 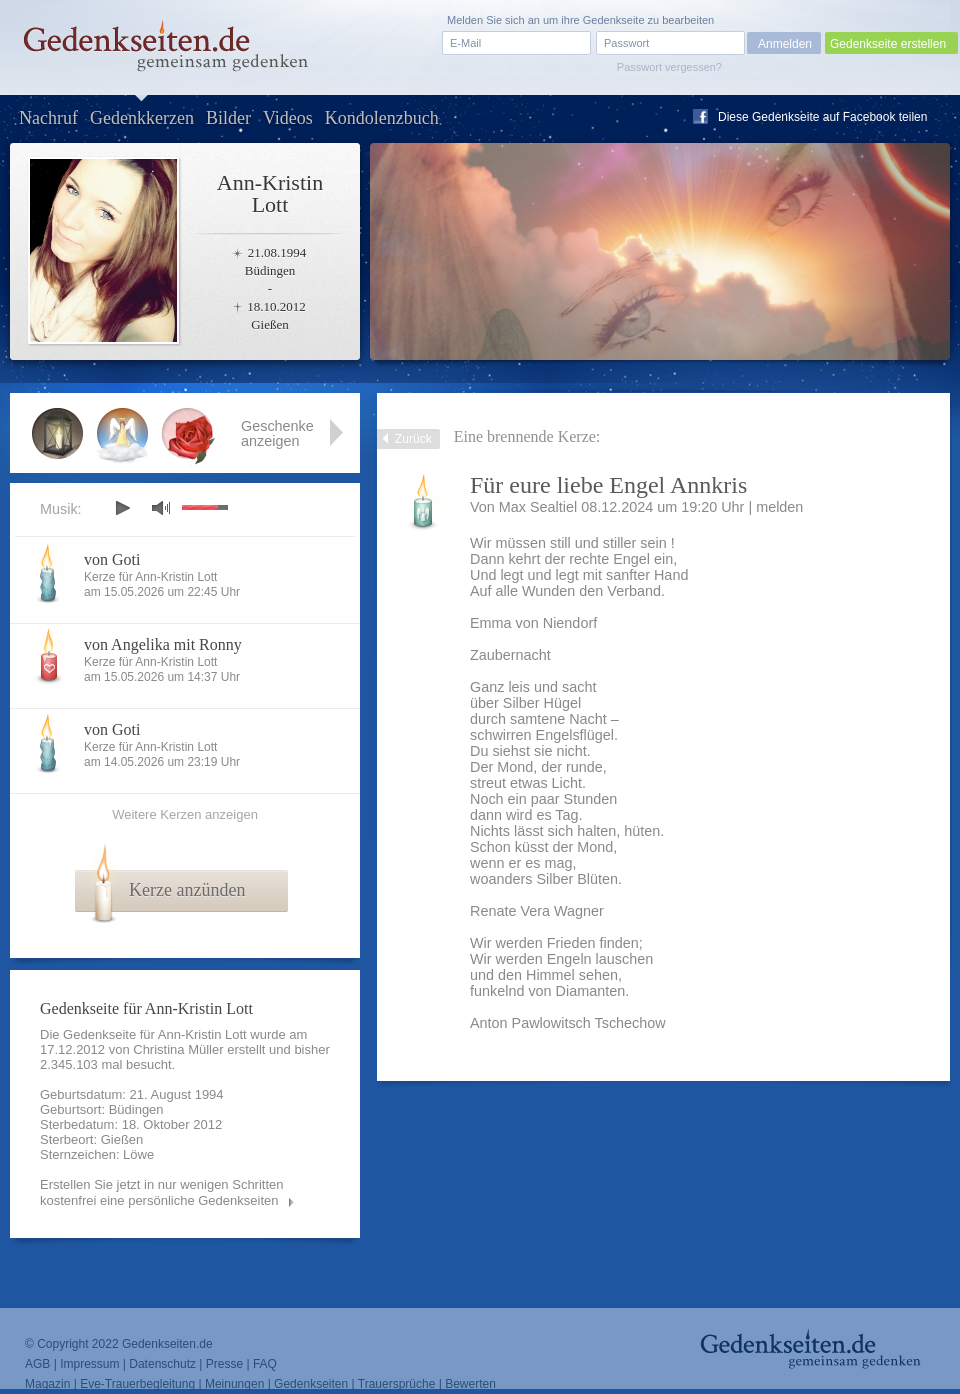 What do you see at coordinates (265, 1364) in the screenshot?
I see `FAQ` at bounding box center [265, 1364].